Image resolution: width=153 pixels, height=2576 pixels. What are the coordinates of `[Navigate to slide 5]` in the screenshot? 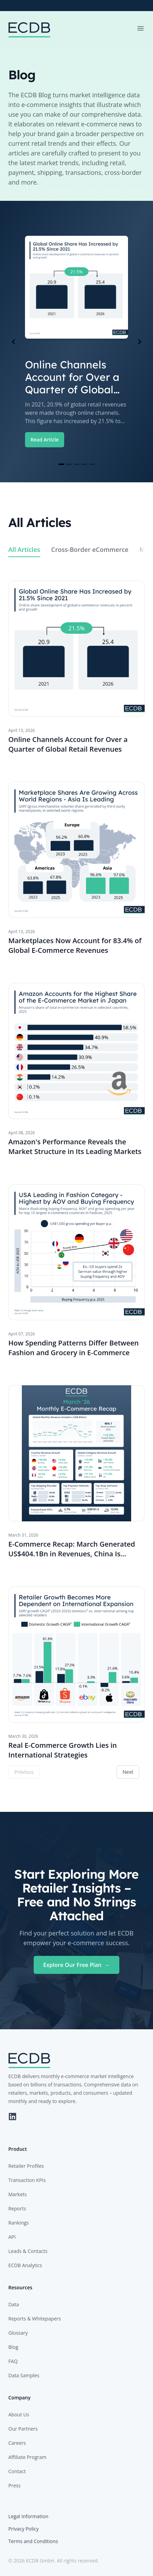 It's located at (92, 464).